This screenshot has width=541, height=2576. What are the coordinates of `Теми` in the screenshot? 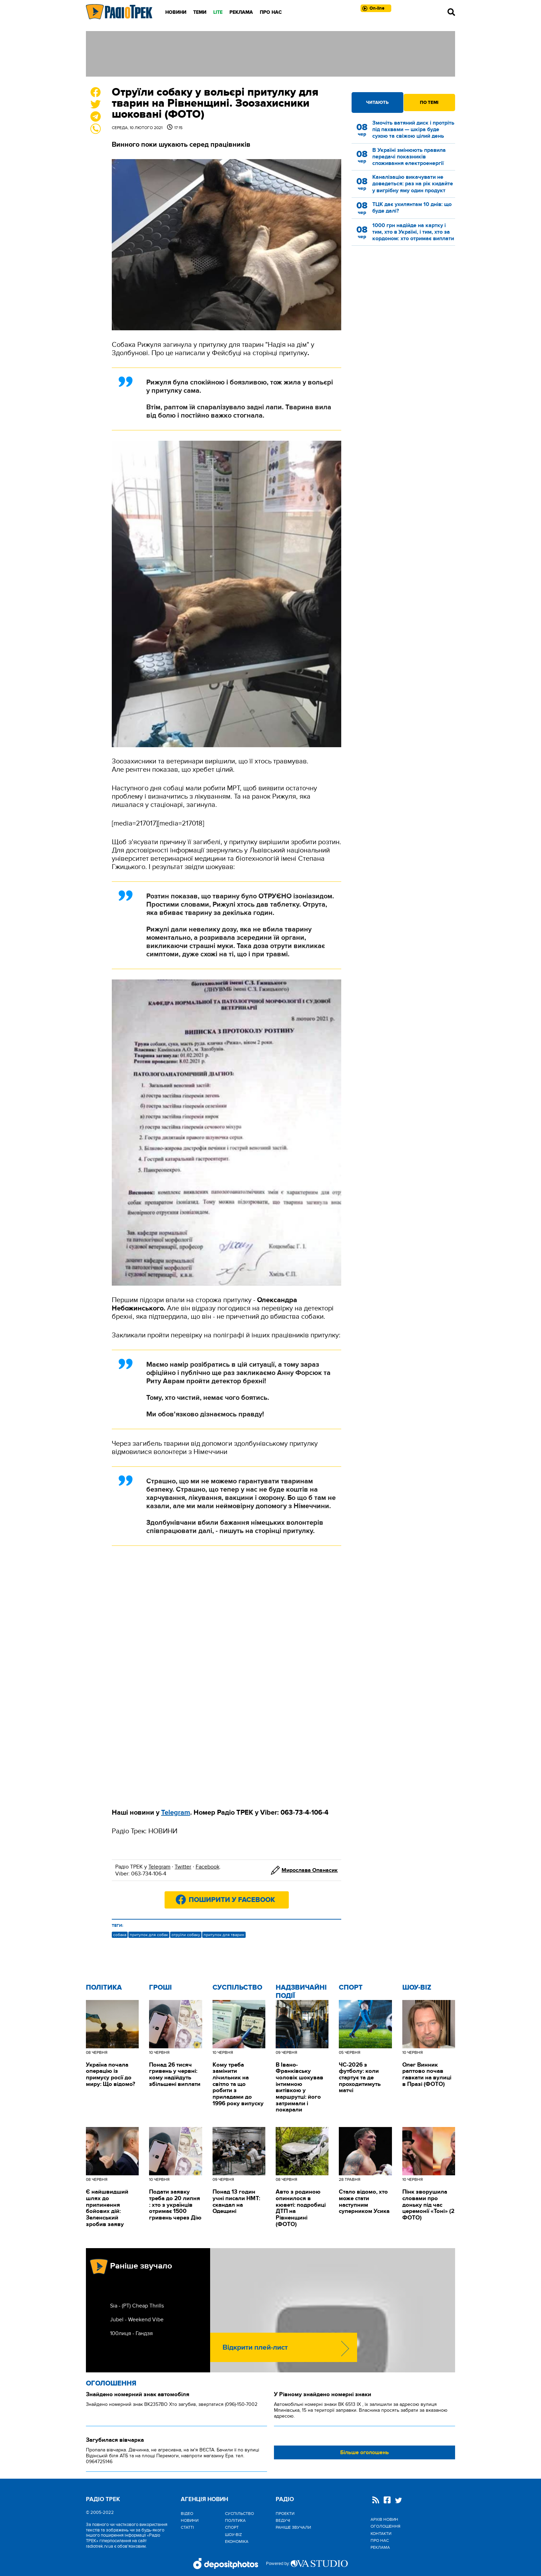 It's located at (199, 12).